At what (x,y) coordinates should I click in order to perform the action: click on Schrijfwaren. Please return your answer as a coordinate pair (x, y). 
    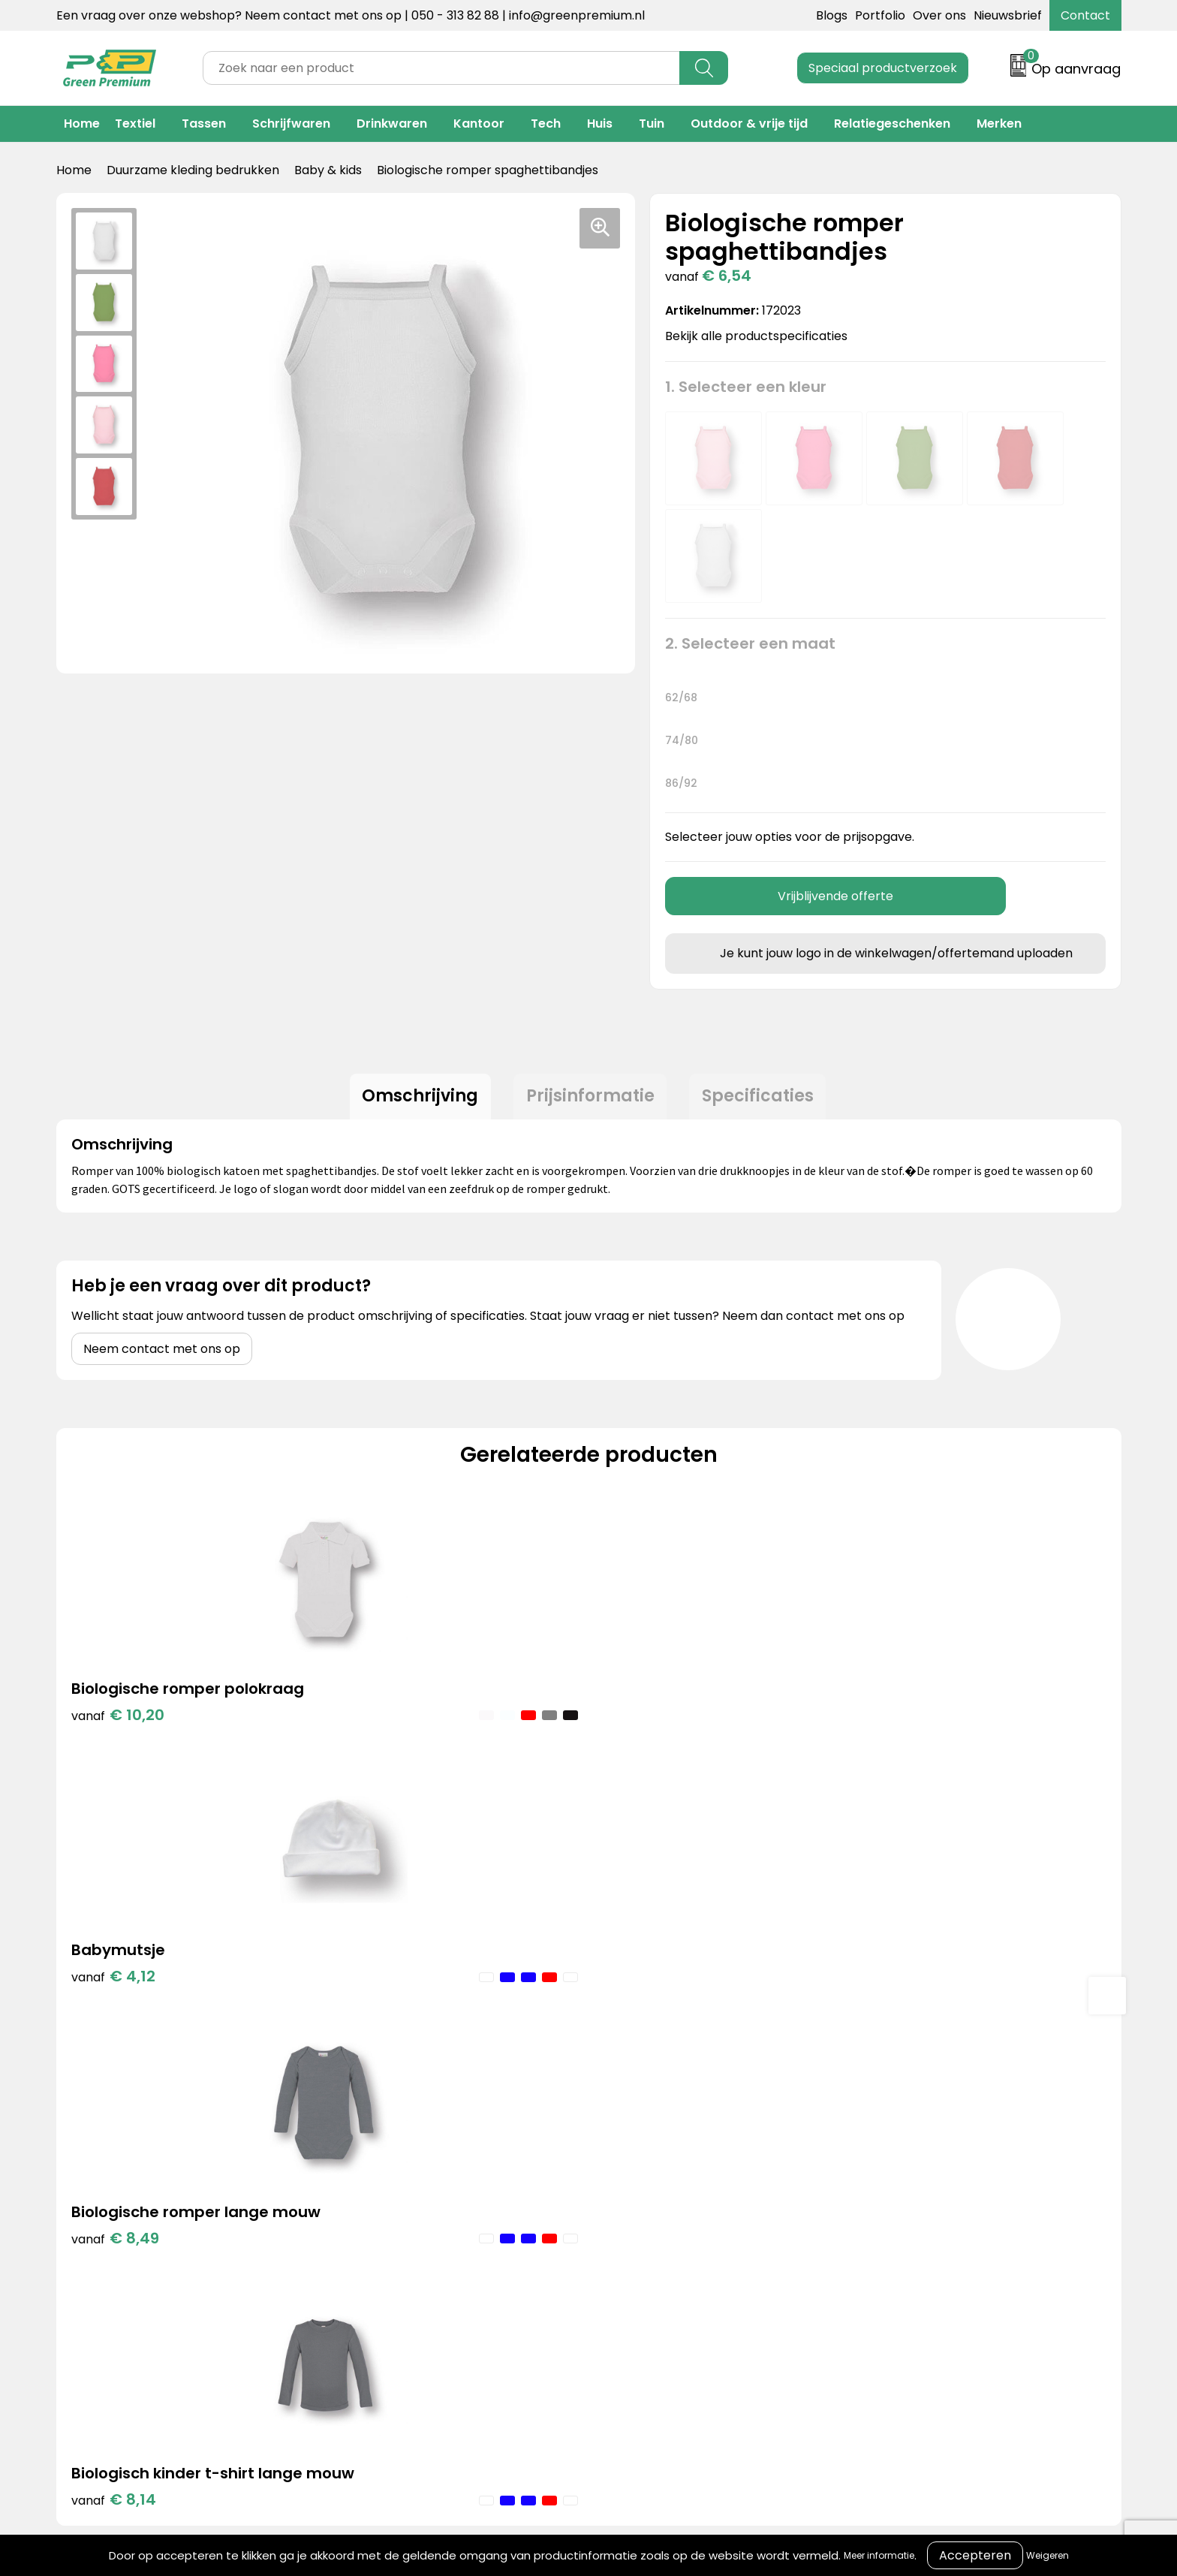
    Looking at the image, I should click on (291, 123).